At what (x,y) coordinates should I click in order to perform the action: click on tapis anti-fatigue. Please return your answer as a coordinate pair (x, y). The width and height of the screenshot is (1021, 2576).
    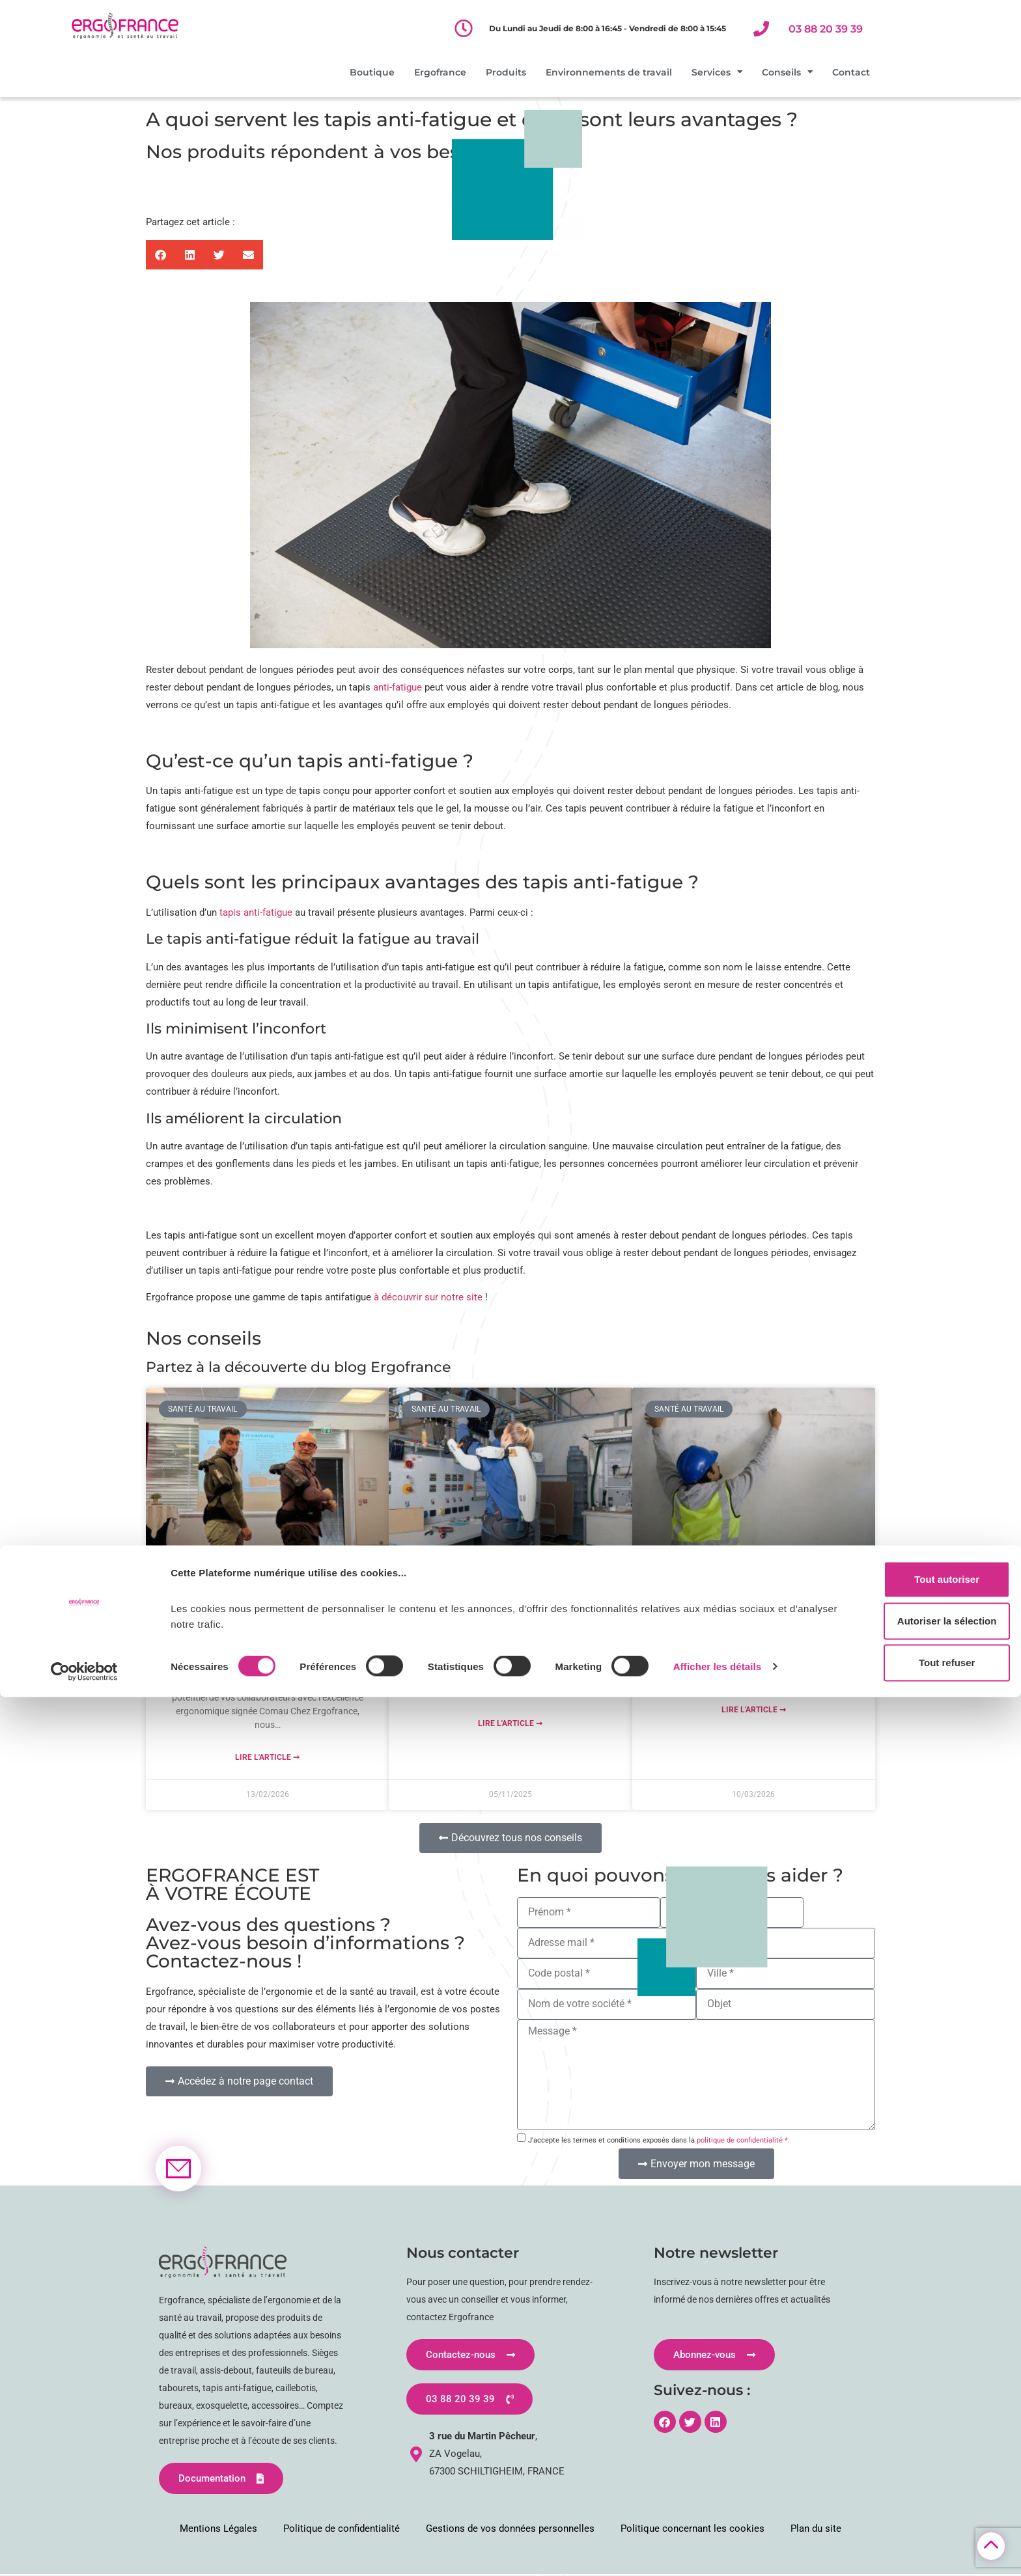
    Looking at the image, I should click on (255, 912).